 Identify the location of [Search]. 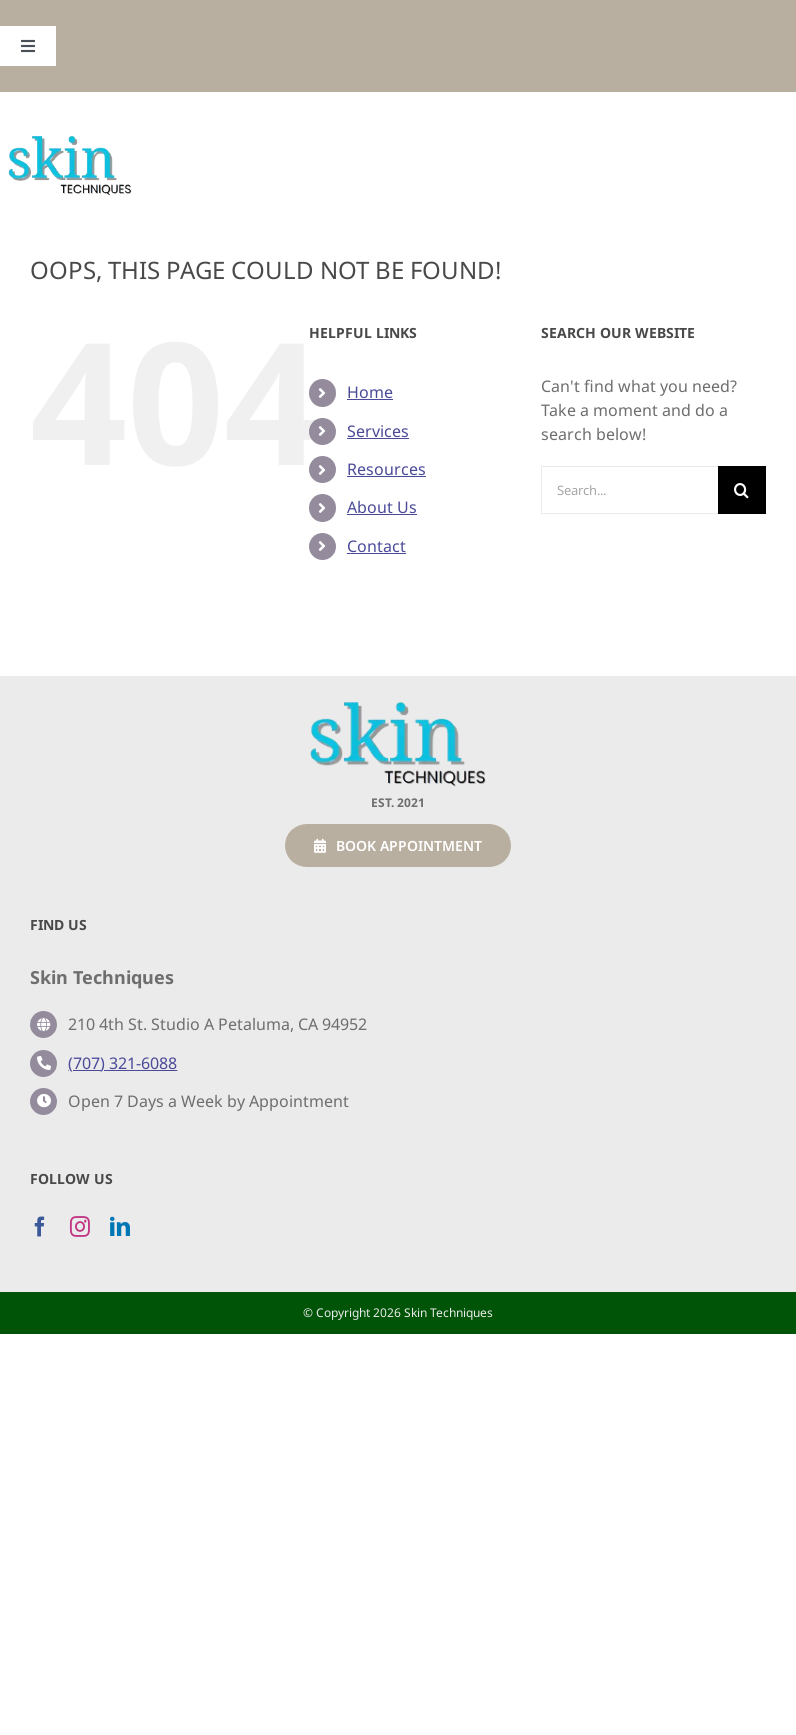
(742, 490).